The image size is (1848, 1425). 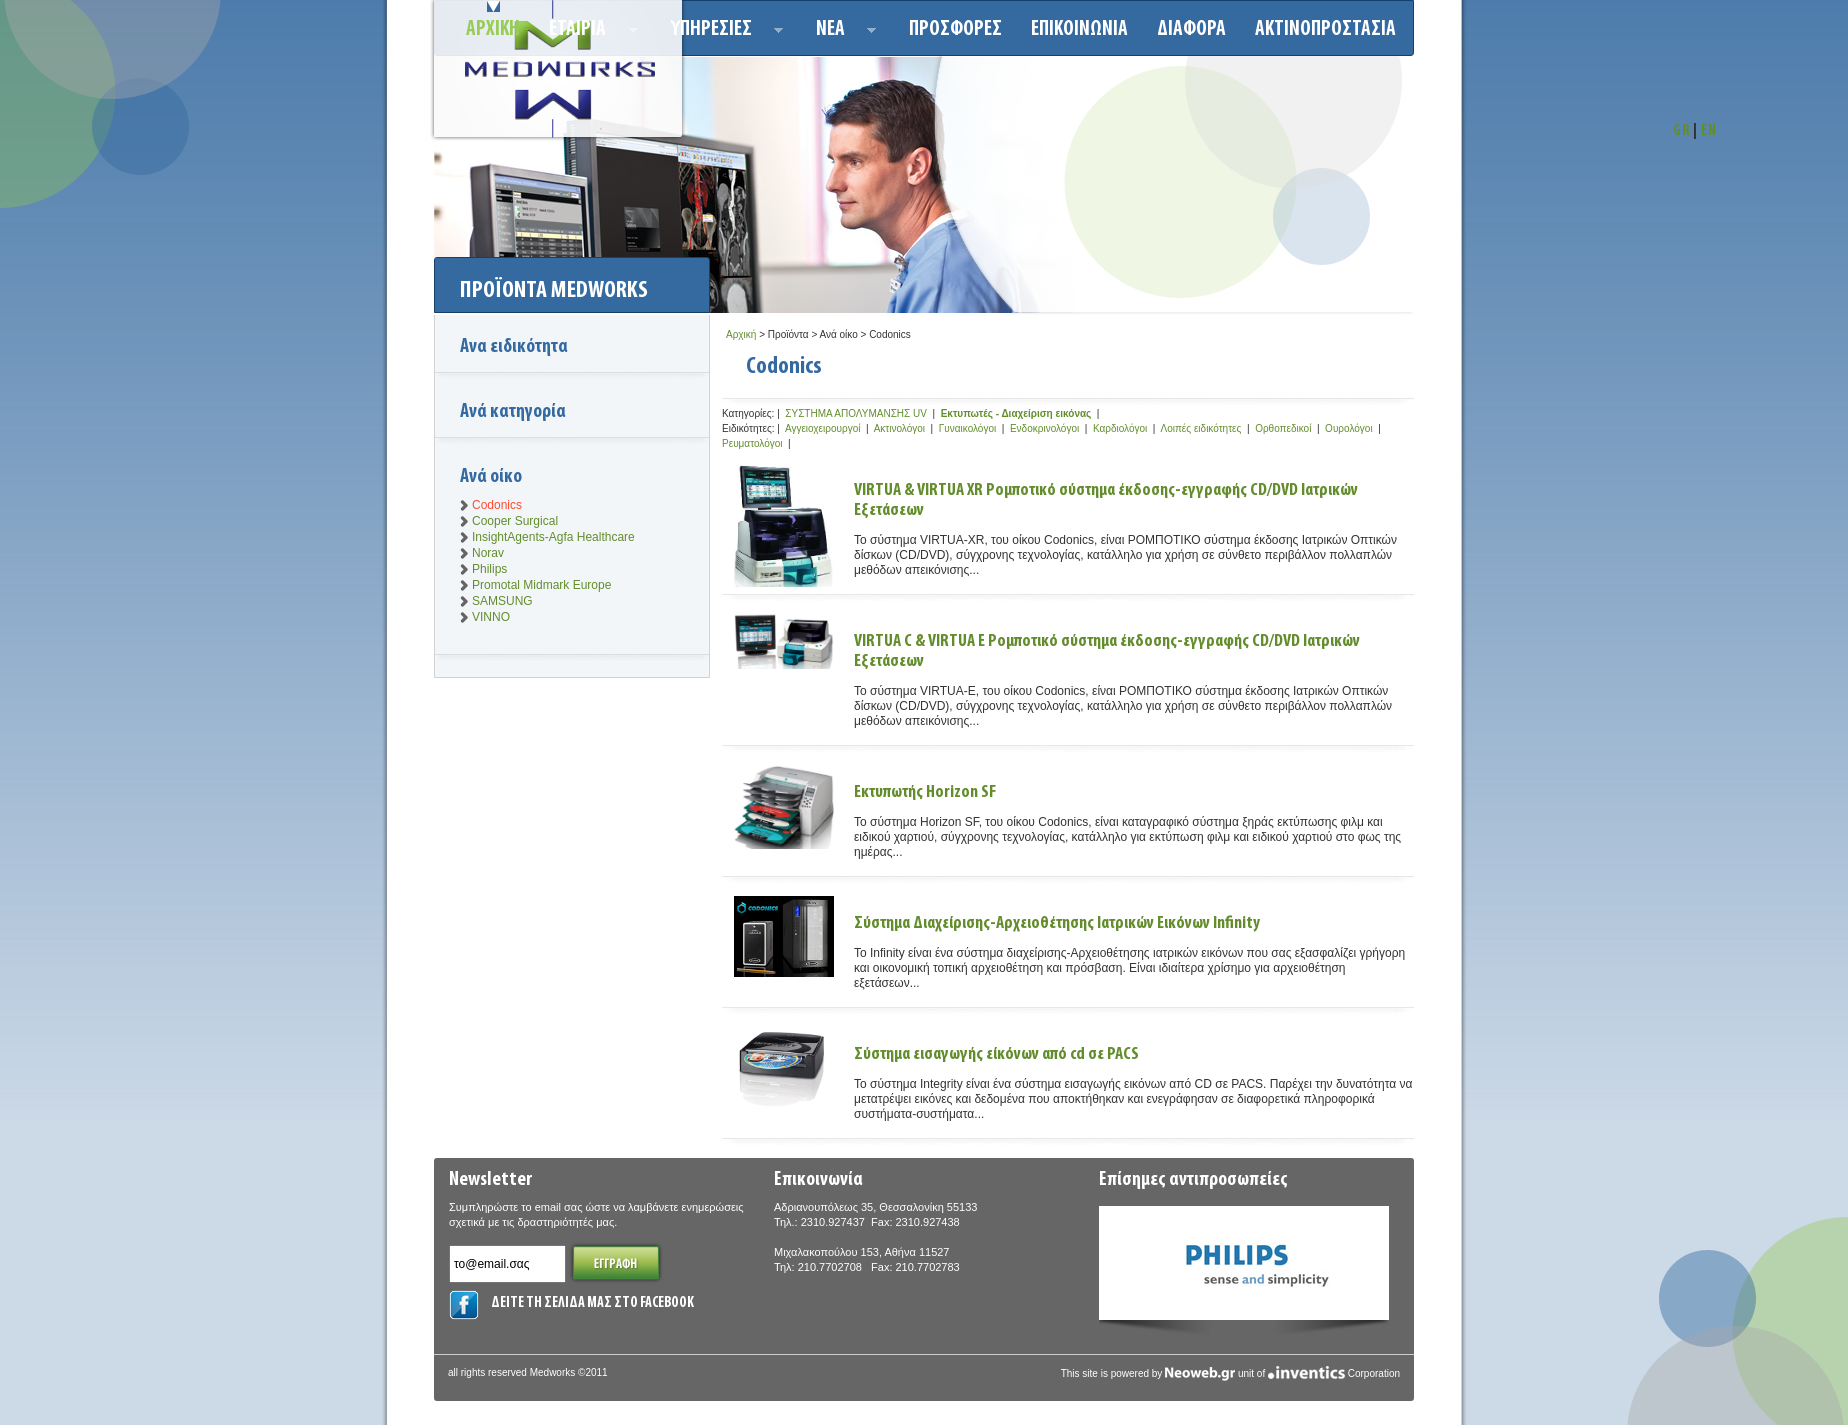 What do you see at coordinates (515, 521) in the screenshot?
I see `Cooper Surgical` at bounding box center [515, 521].